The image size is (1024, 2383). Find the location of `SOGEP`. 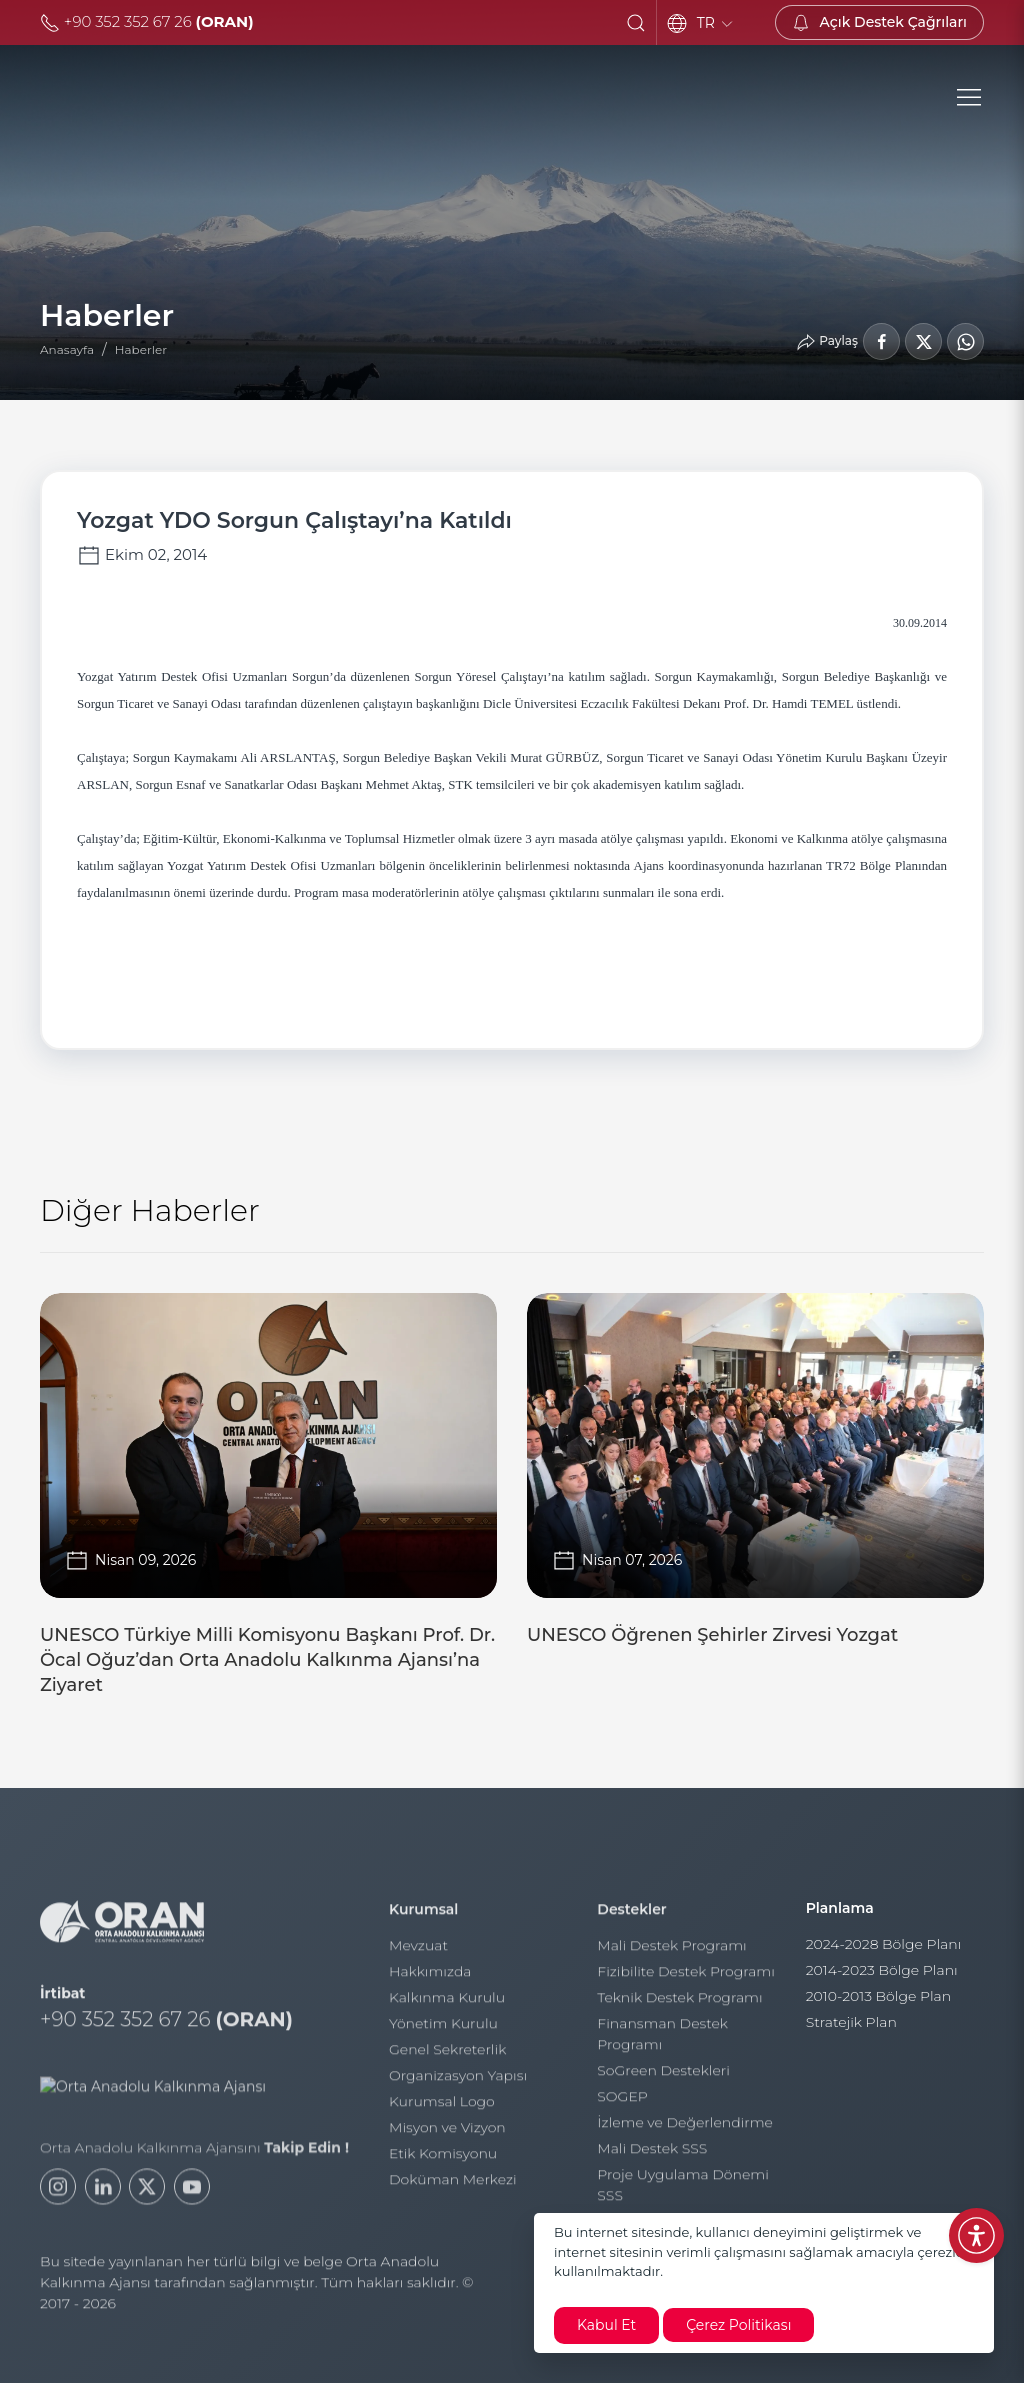

SOGEP is located at coordinates (622, 2104).